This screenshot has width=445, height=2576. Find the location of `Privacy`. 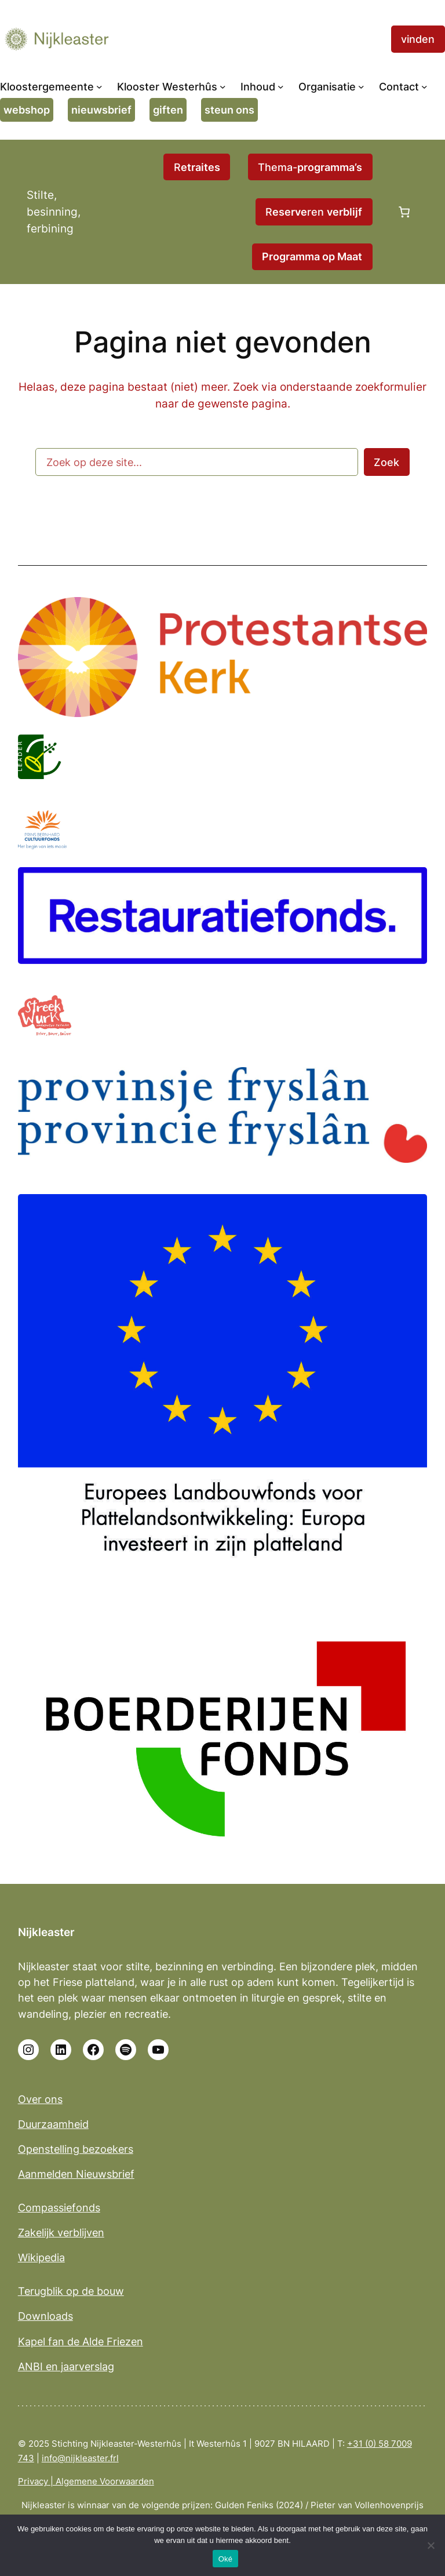

Privacy is located at coordinates (33, 2481).